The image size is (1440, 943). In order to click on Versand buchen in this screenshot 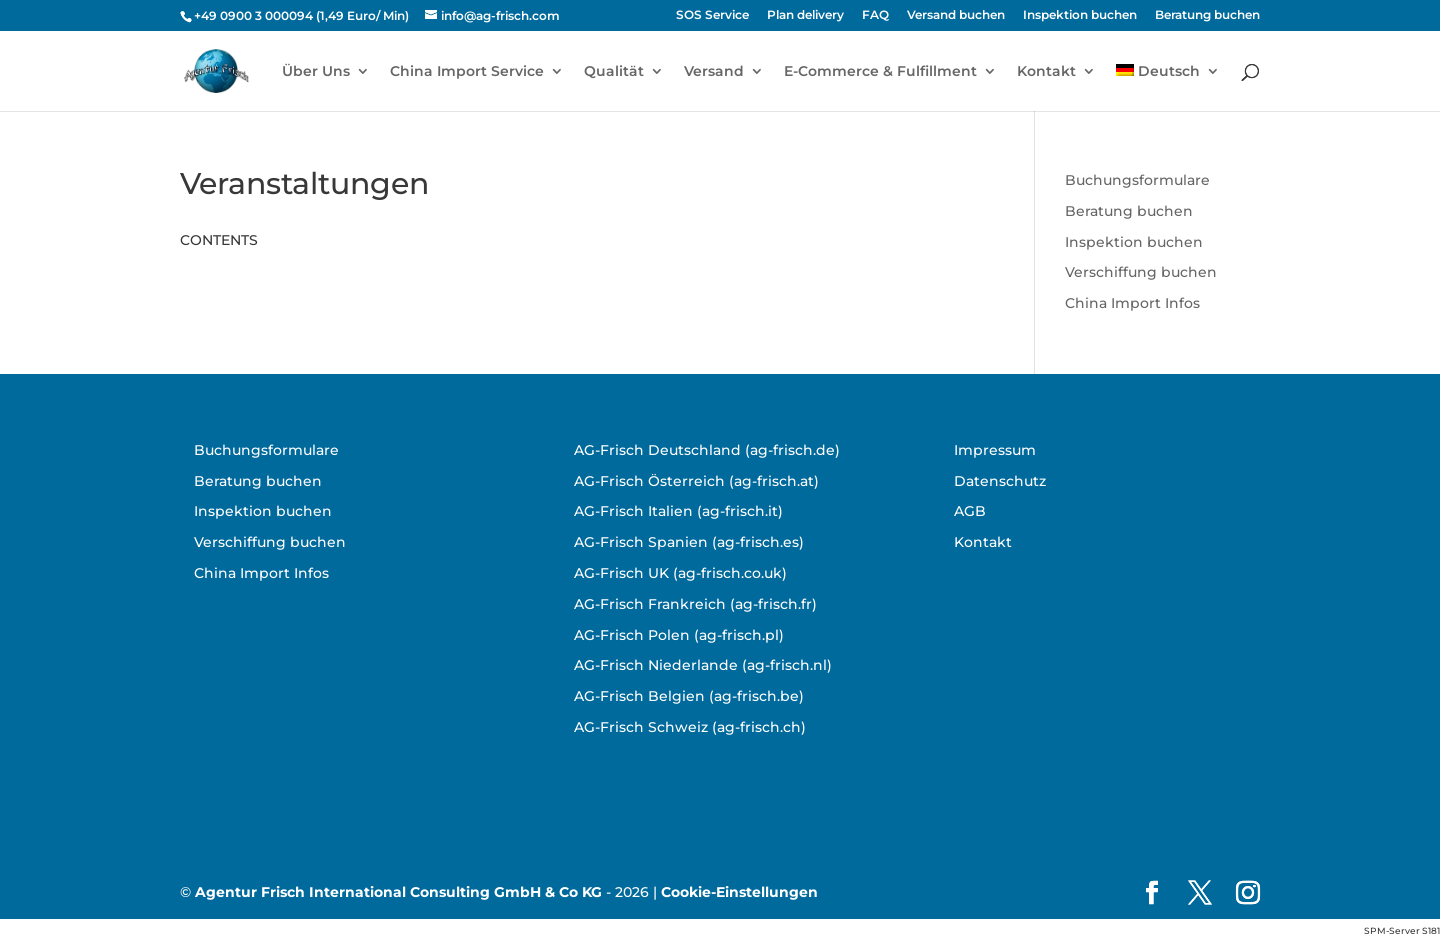, I will do `click(956, 15)`.